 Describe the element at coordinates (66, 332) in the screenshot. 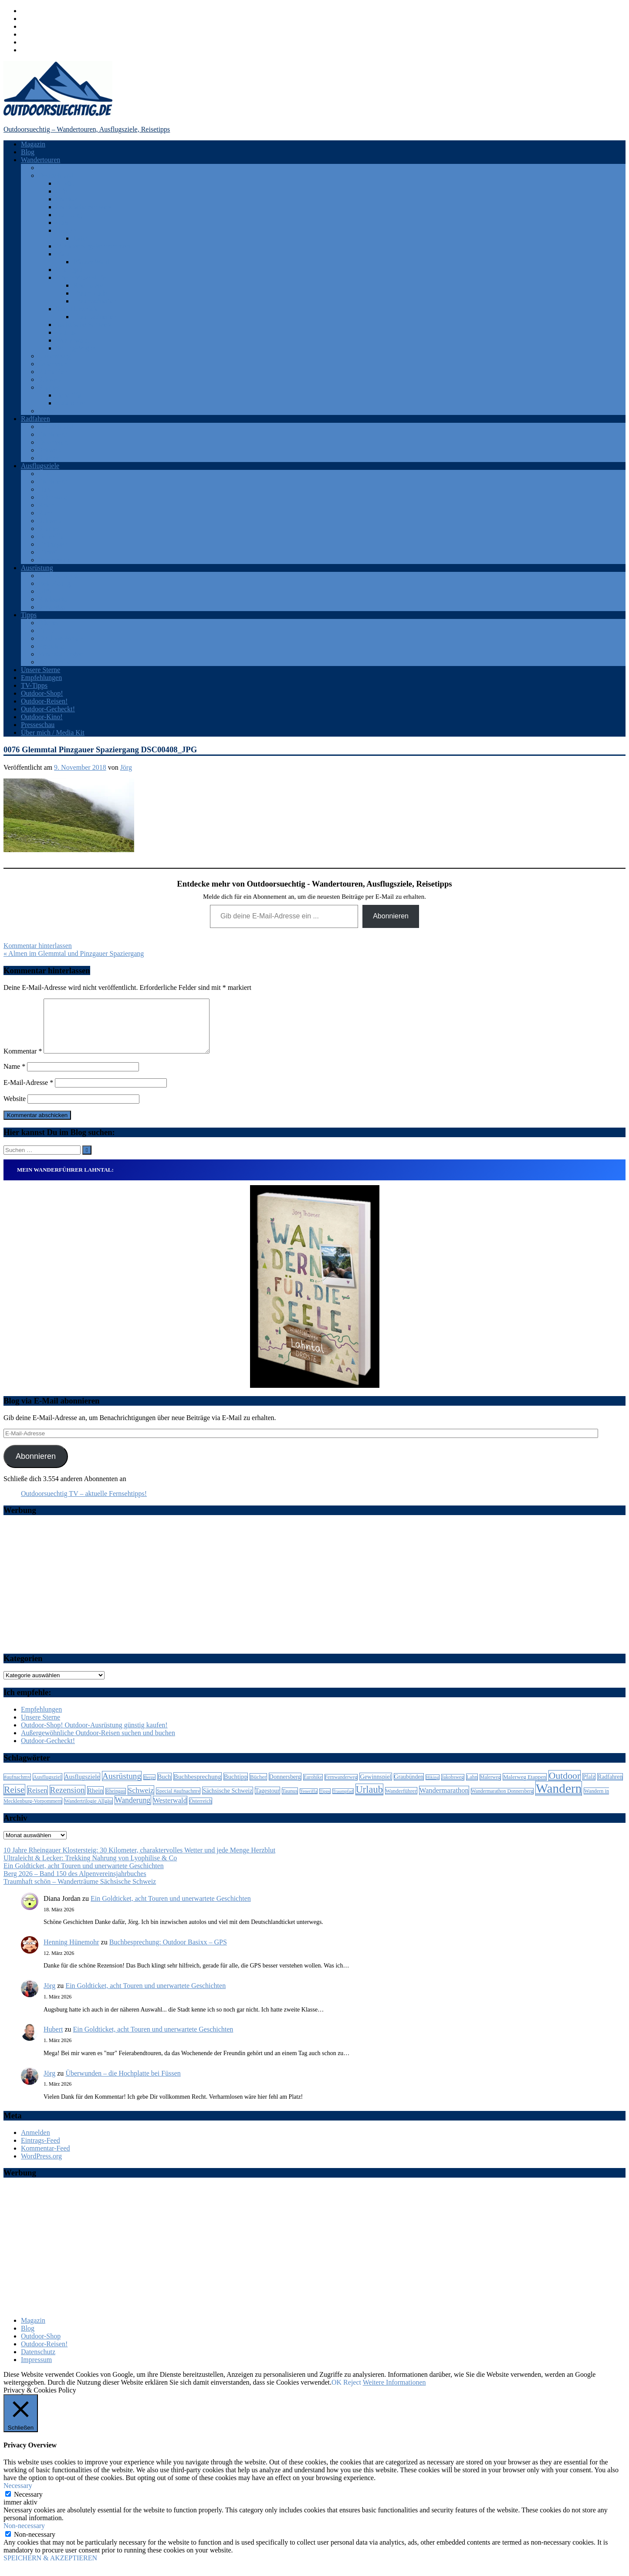

I see `Taunus` at that location.